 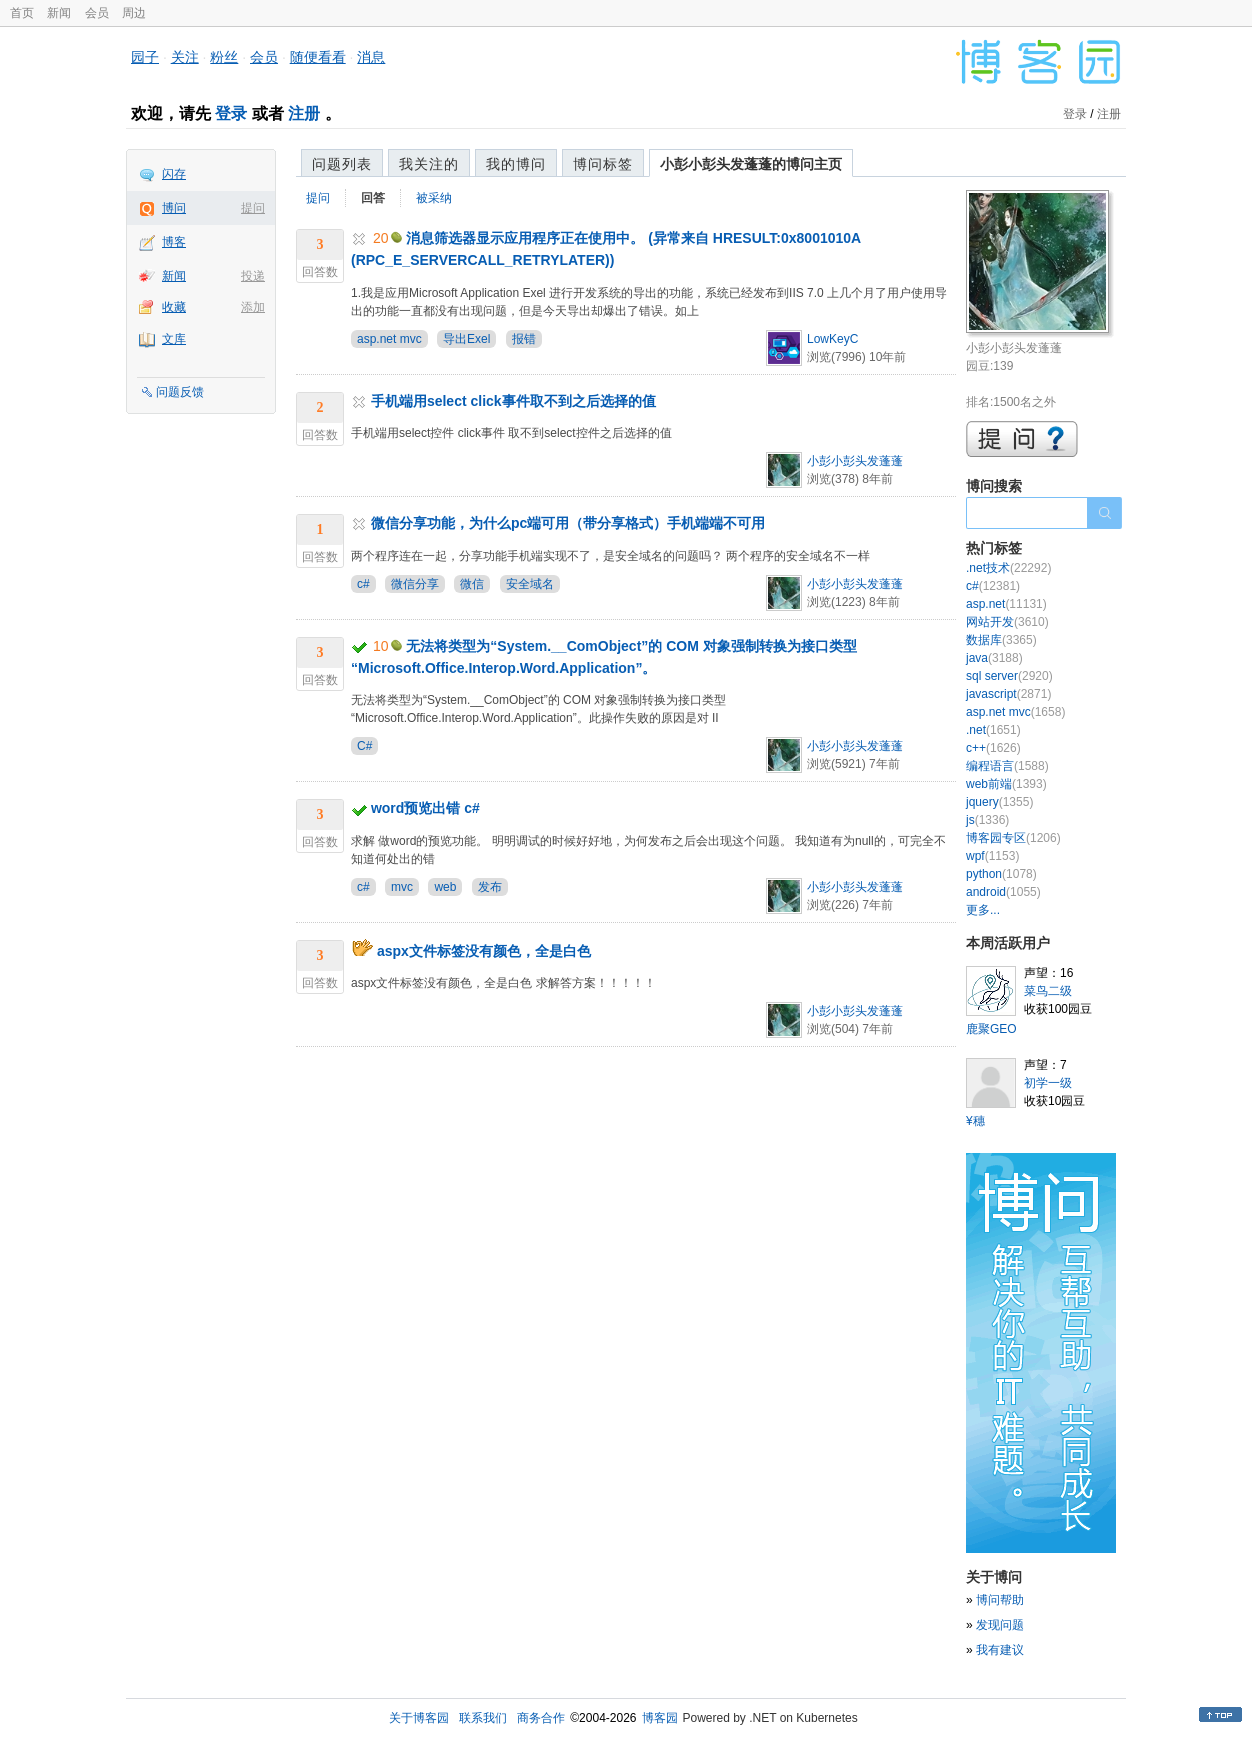 What do you see at coordinates (180, 392) in the screenshot?
I see `问题反馈` at bounding box center [180, 392].